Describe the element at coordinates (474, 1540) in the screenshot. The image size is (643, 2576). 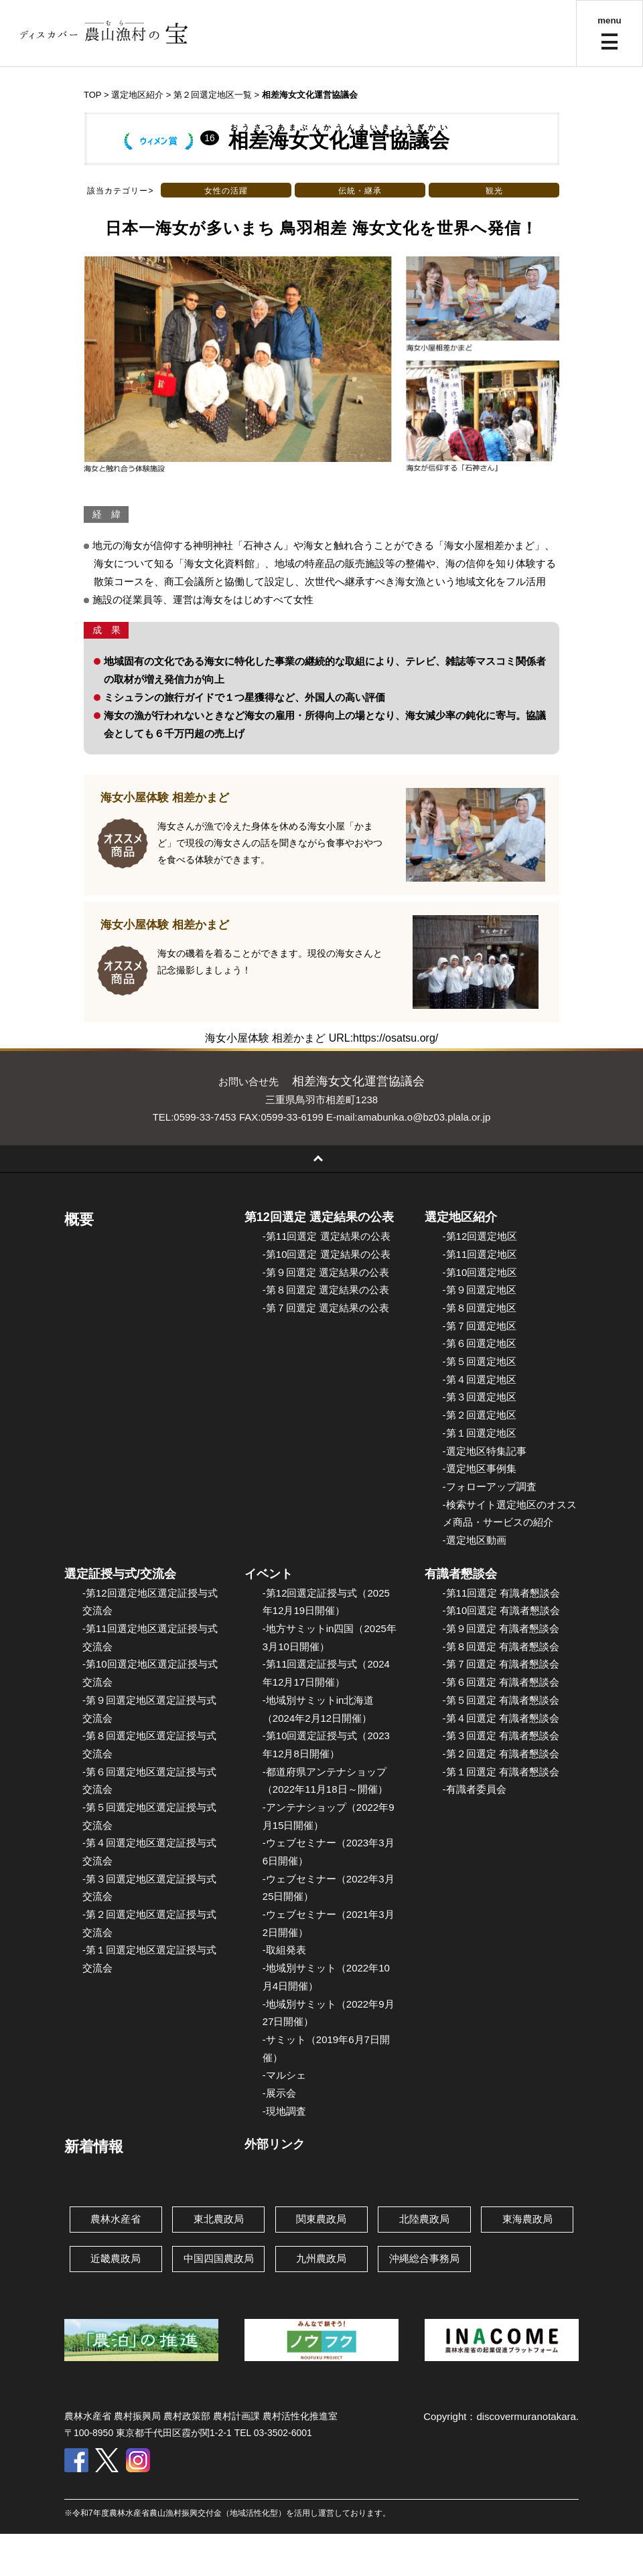
I see `-選定地区動画` at that location.